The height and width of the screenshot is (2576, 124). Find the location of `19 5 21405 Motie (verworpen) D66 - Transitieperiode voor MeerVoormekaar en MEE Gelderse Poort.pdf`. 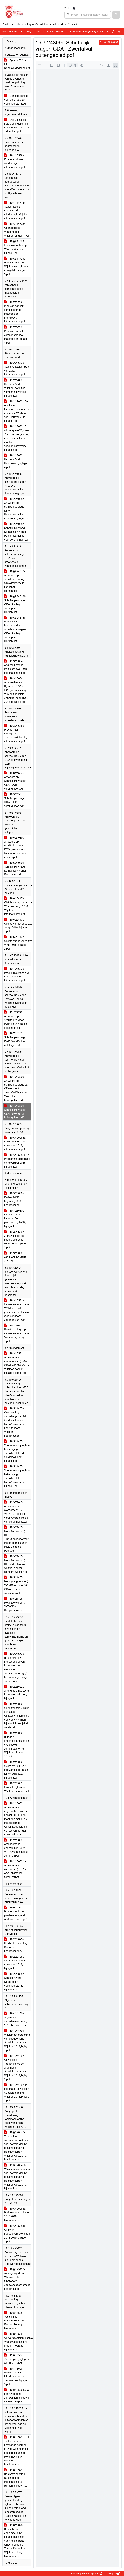

19 5 21405 Motie (verworpen) D66 - Transitieperiode voor MeerVoormekaar en MEE Gelderse Poort.pdf is located at coordinates (16, 1539).